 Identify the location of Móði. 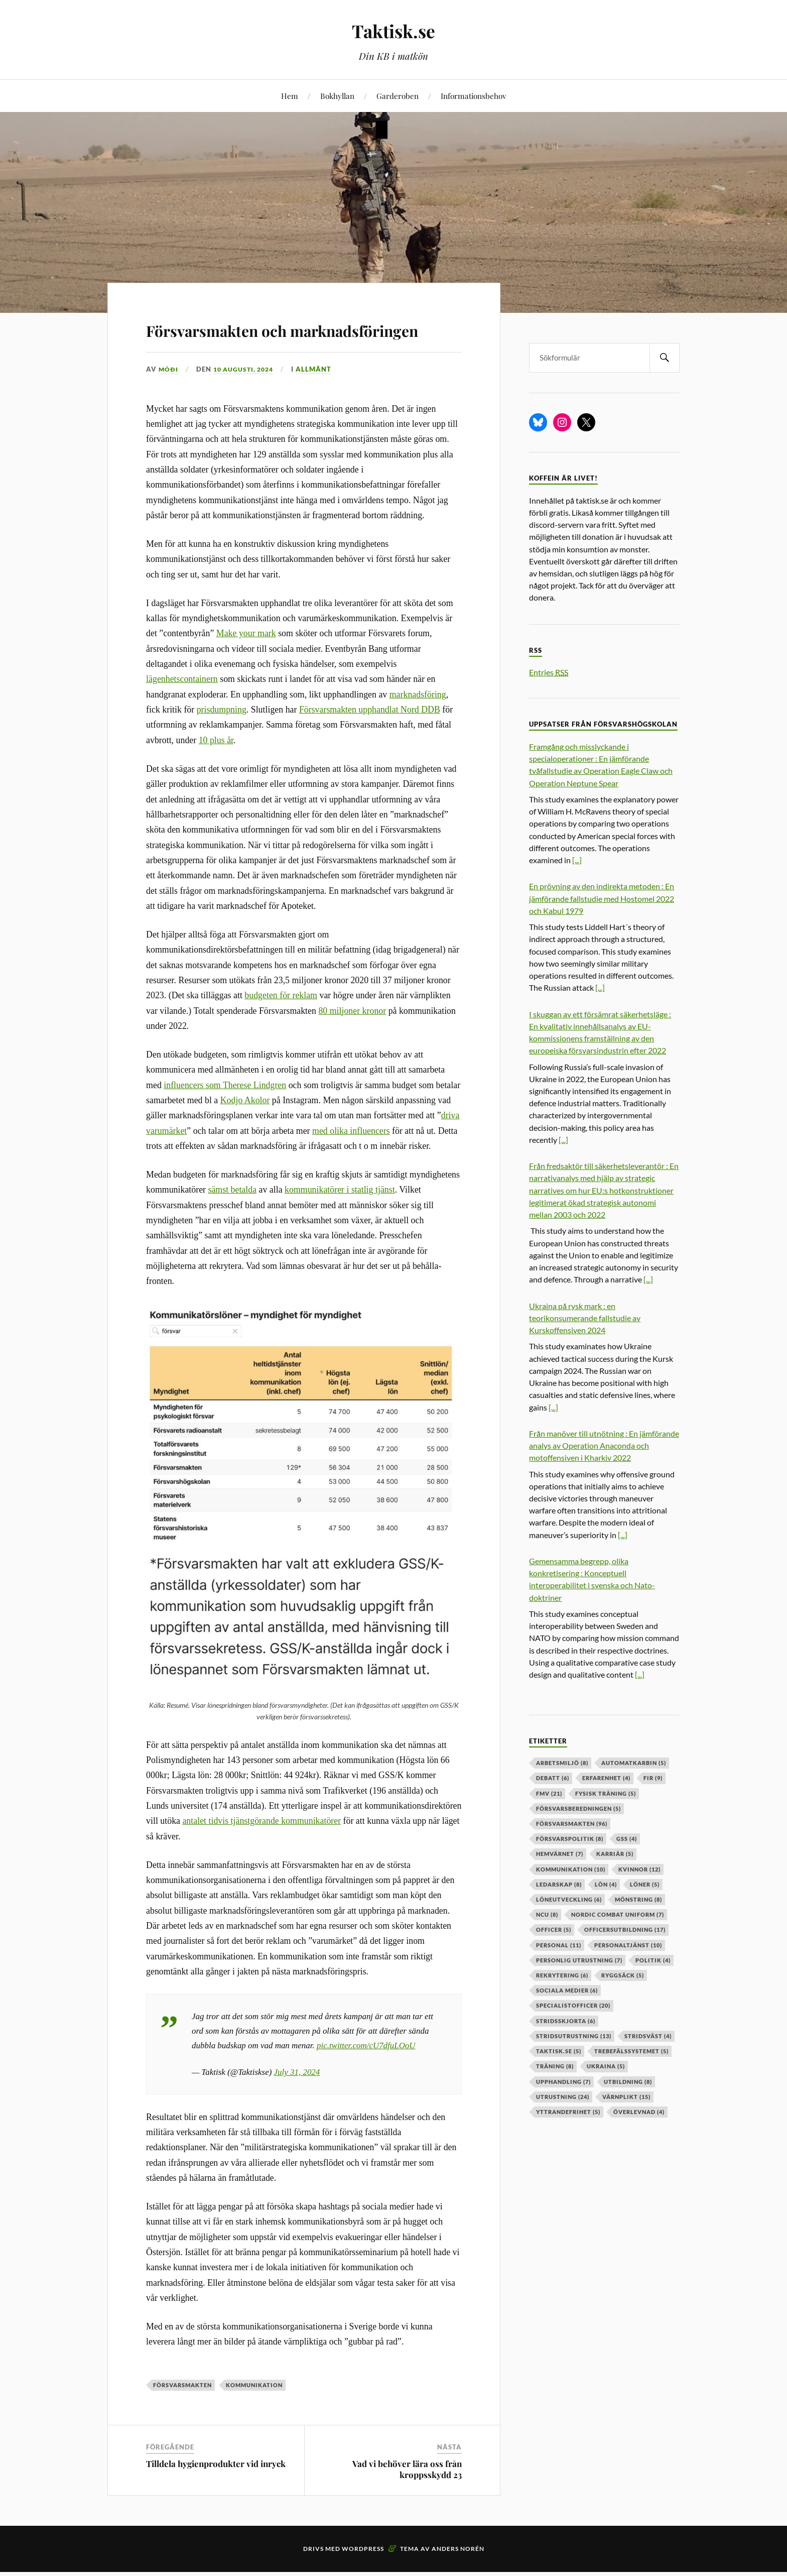
(169, 398).